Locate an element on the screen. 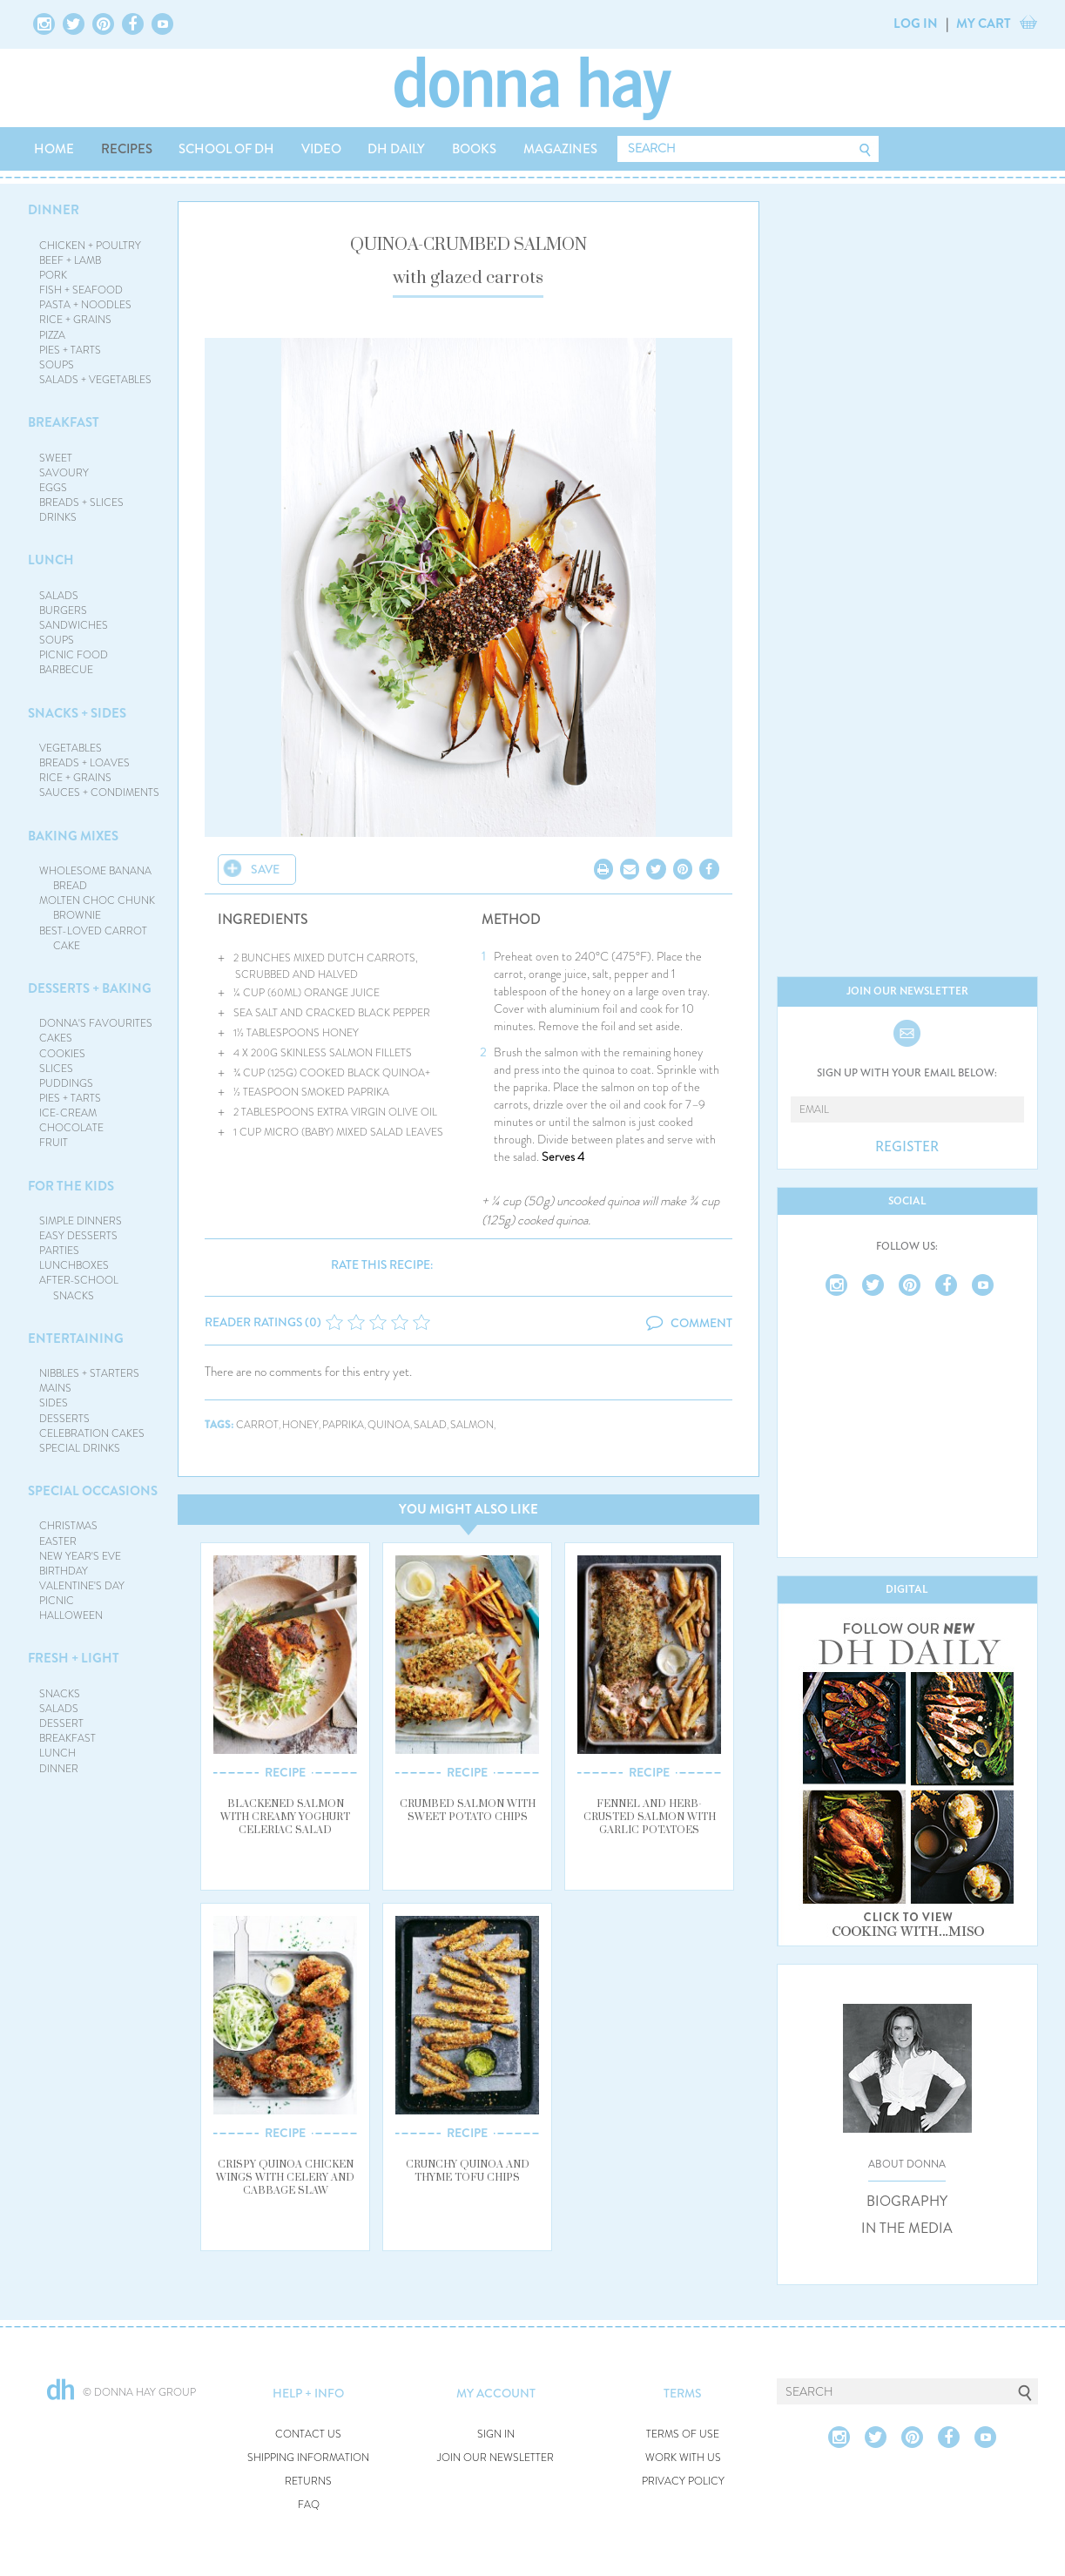 The image size is (1065, 2576). COOKIES is located at coordinates (62, 1054).